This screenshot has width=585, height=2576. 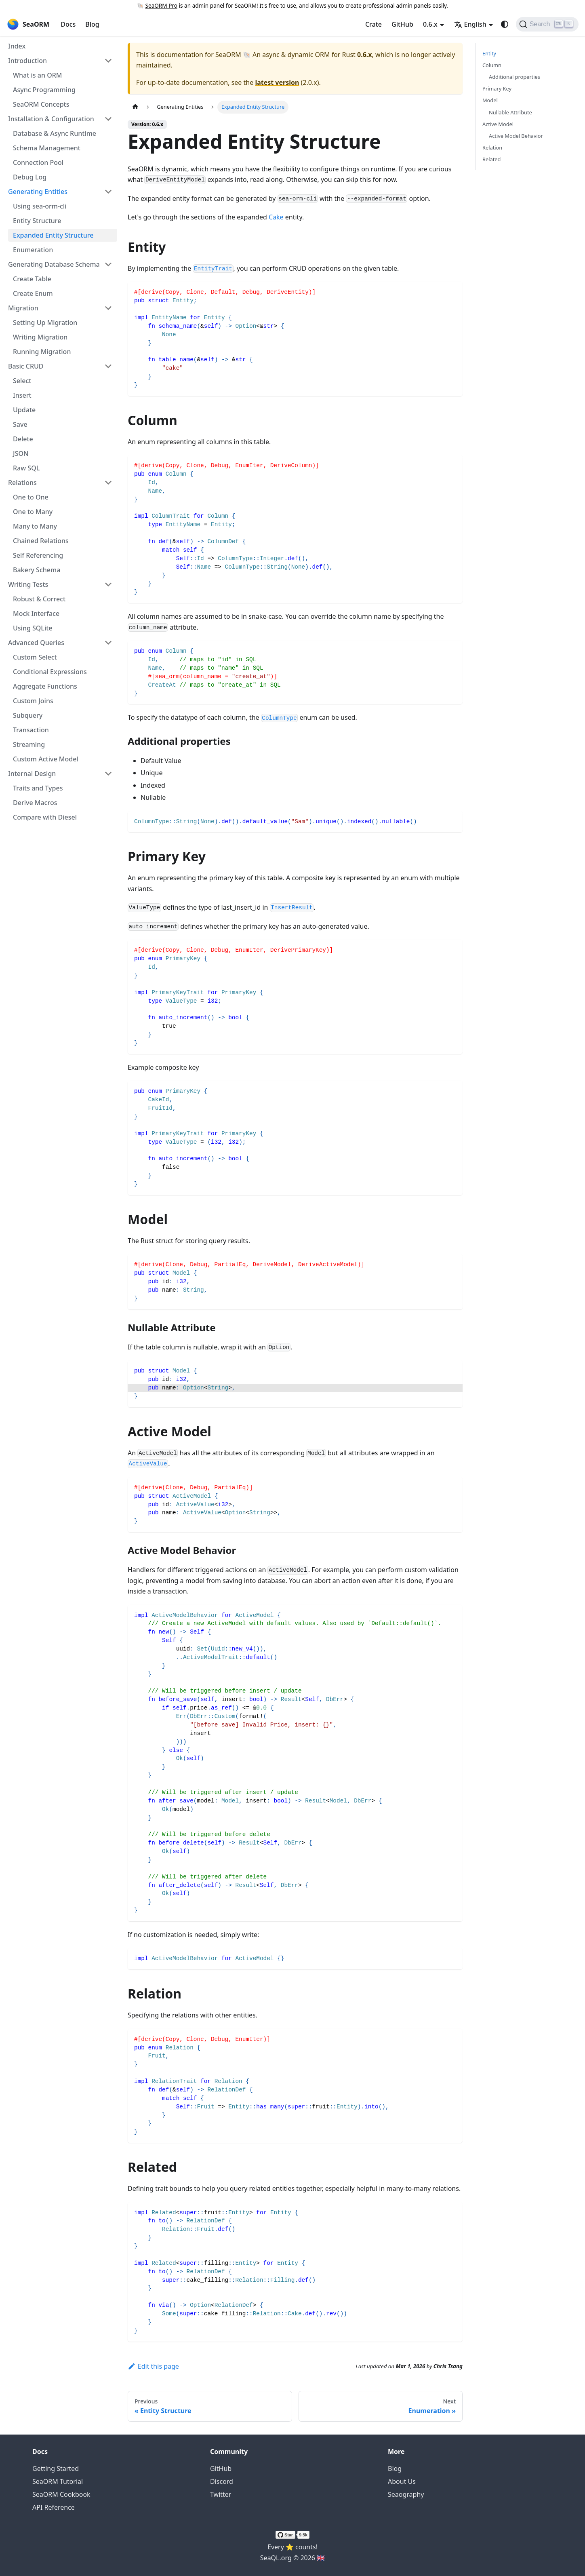 I want to click on Compare with Diesel, so click(x=45, y=817).